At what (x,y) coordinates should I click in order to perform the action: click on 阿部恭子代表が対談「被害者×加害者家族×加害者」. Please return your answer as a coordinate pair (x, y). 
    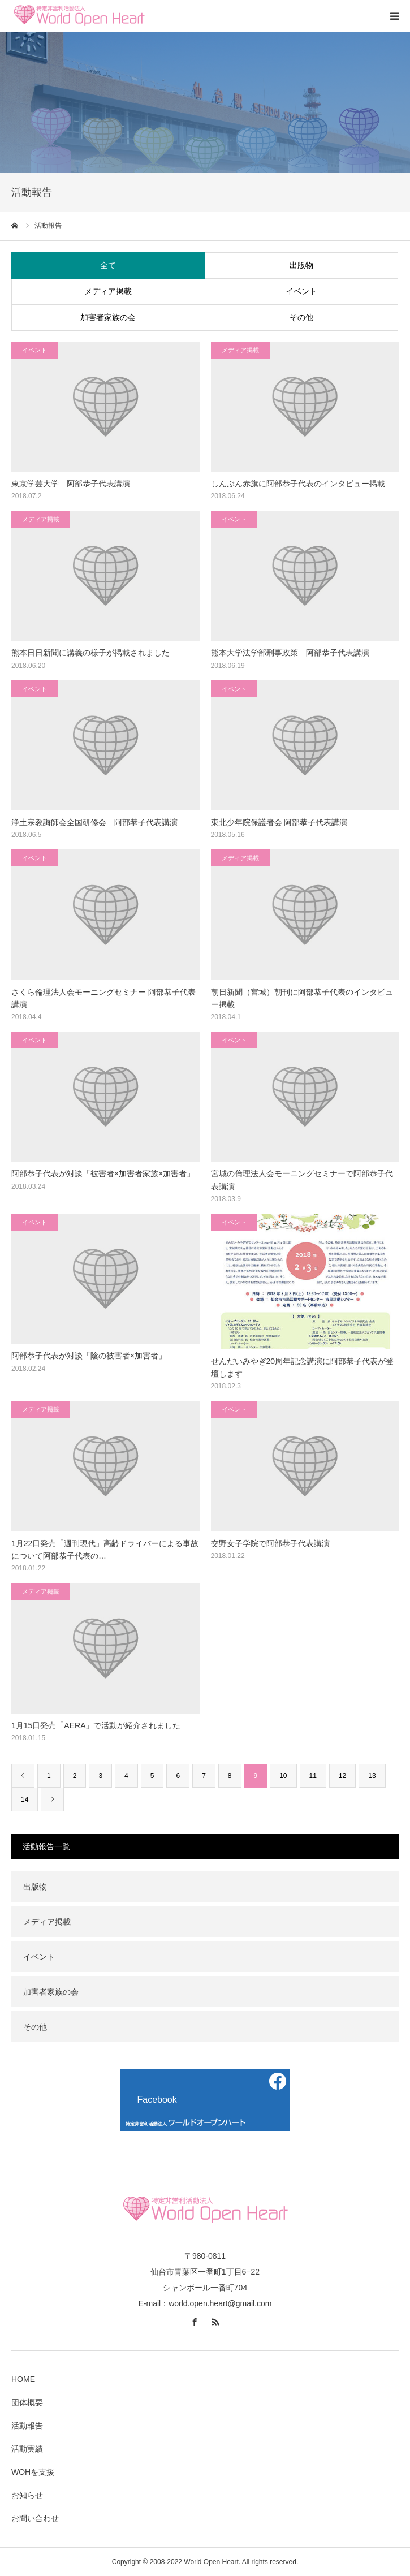
    Looking at the image, I should click on (103, 1173).